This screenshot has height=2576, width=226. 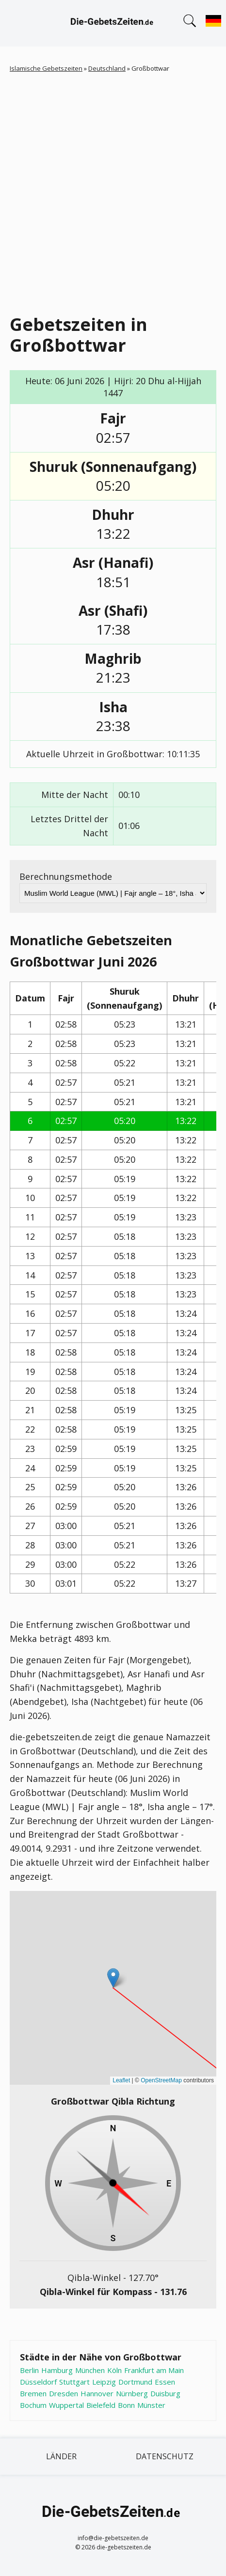 I want to click on Islamische Gebetszeiten, so click(x=46, y=68).